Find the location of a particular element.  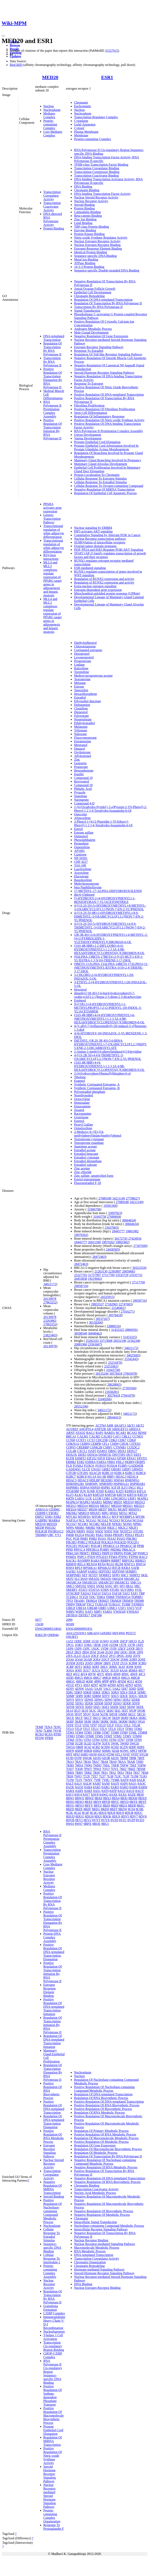

SUV39H1 is located at coordinates (127, 1589).